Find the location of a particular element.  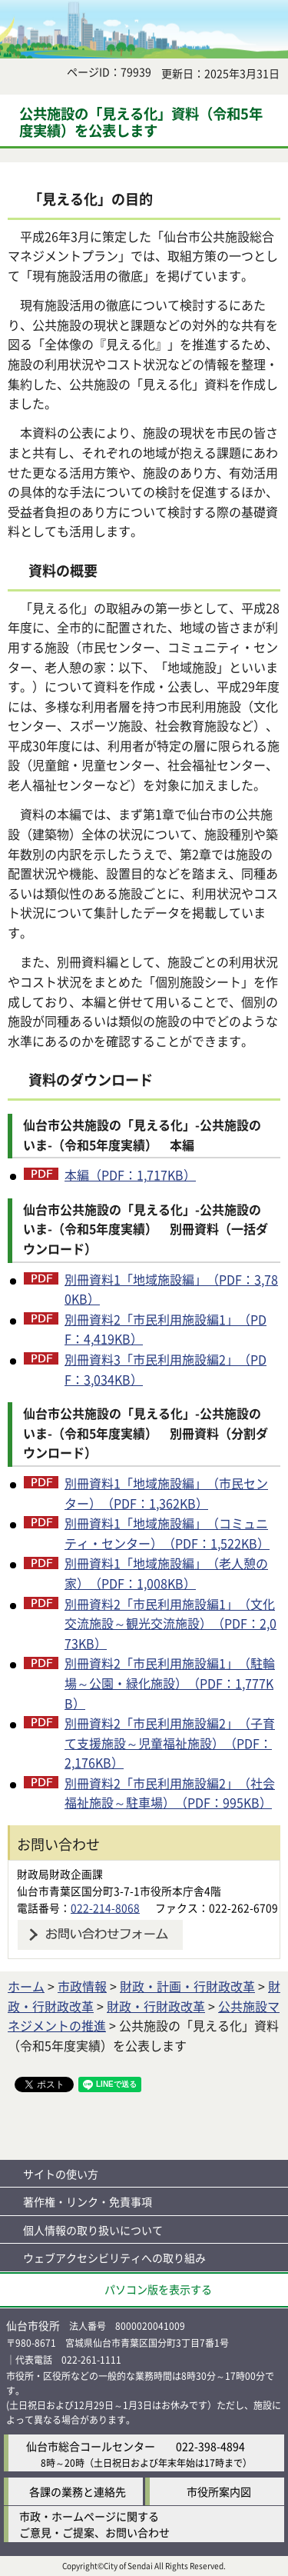

別冊資料1「地域施設編」（コミュニティ・センター）（PDF：1,522KB） is located at coordinates (167, 1533).